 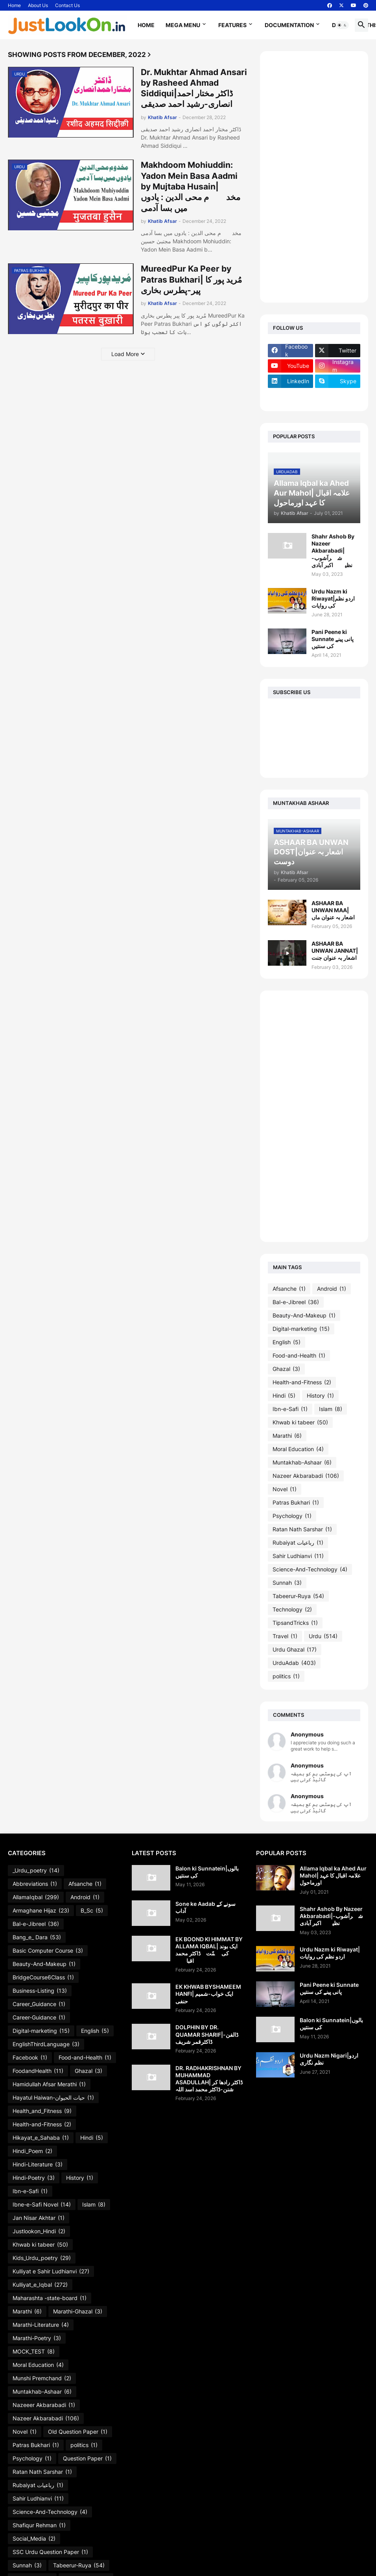 What do you see at coordinates (342, 25) in the screenshot?
I see `[button]` at bounding box center [342, 25].